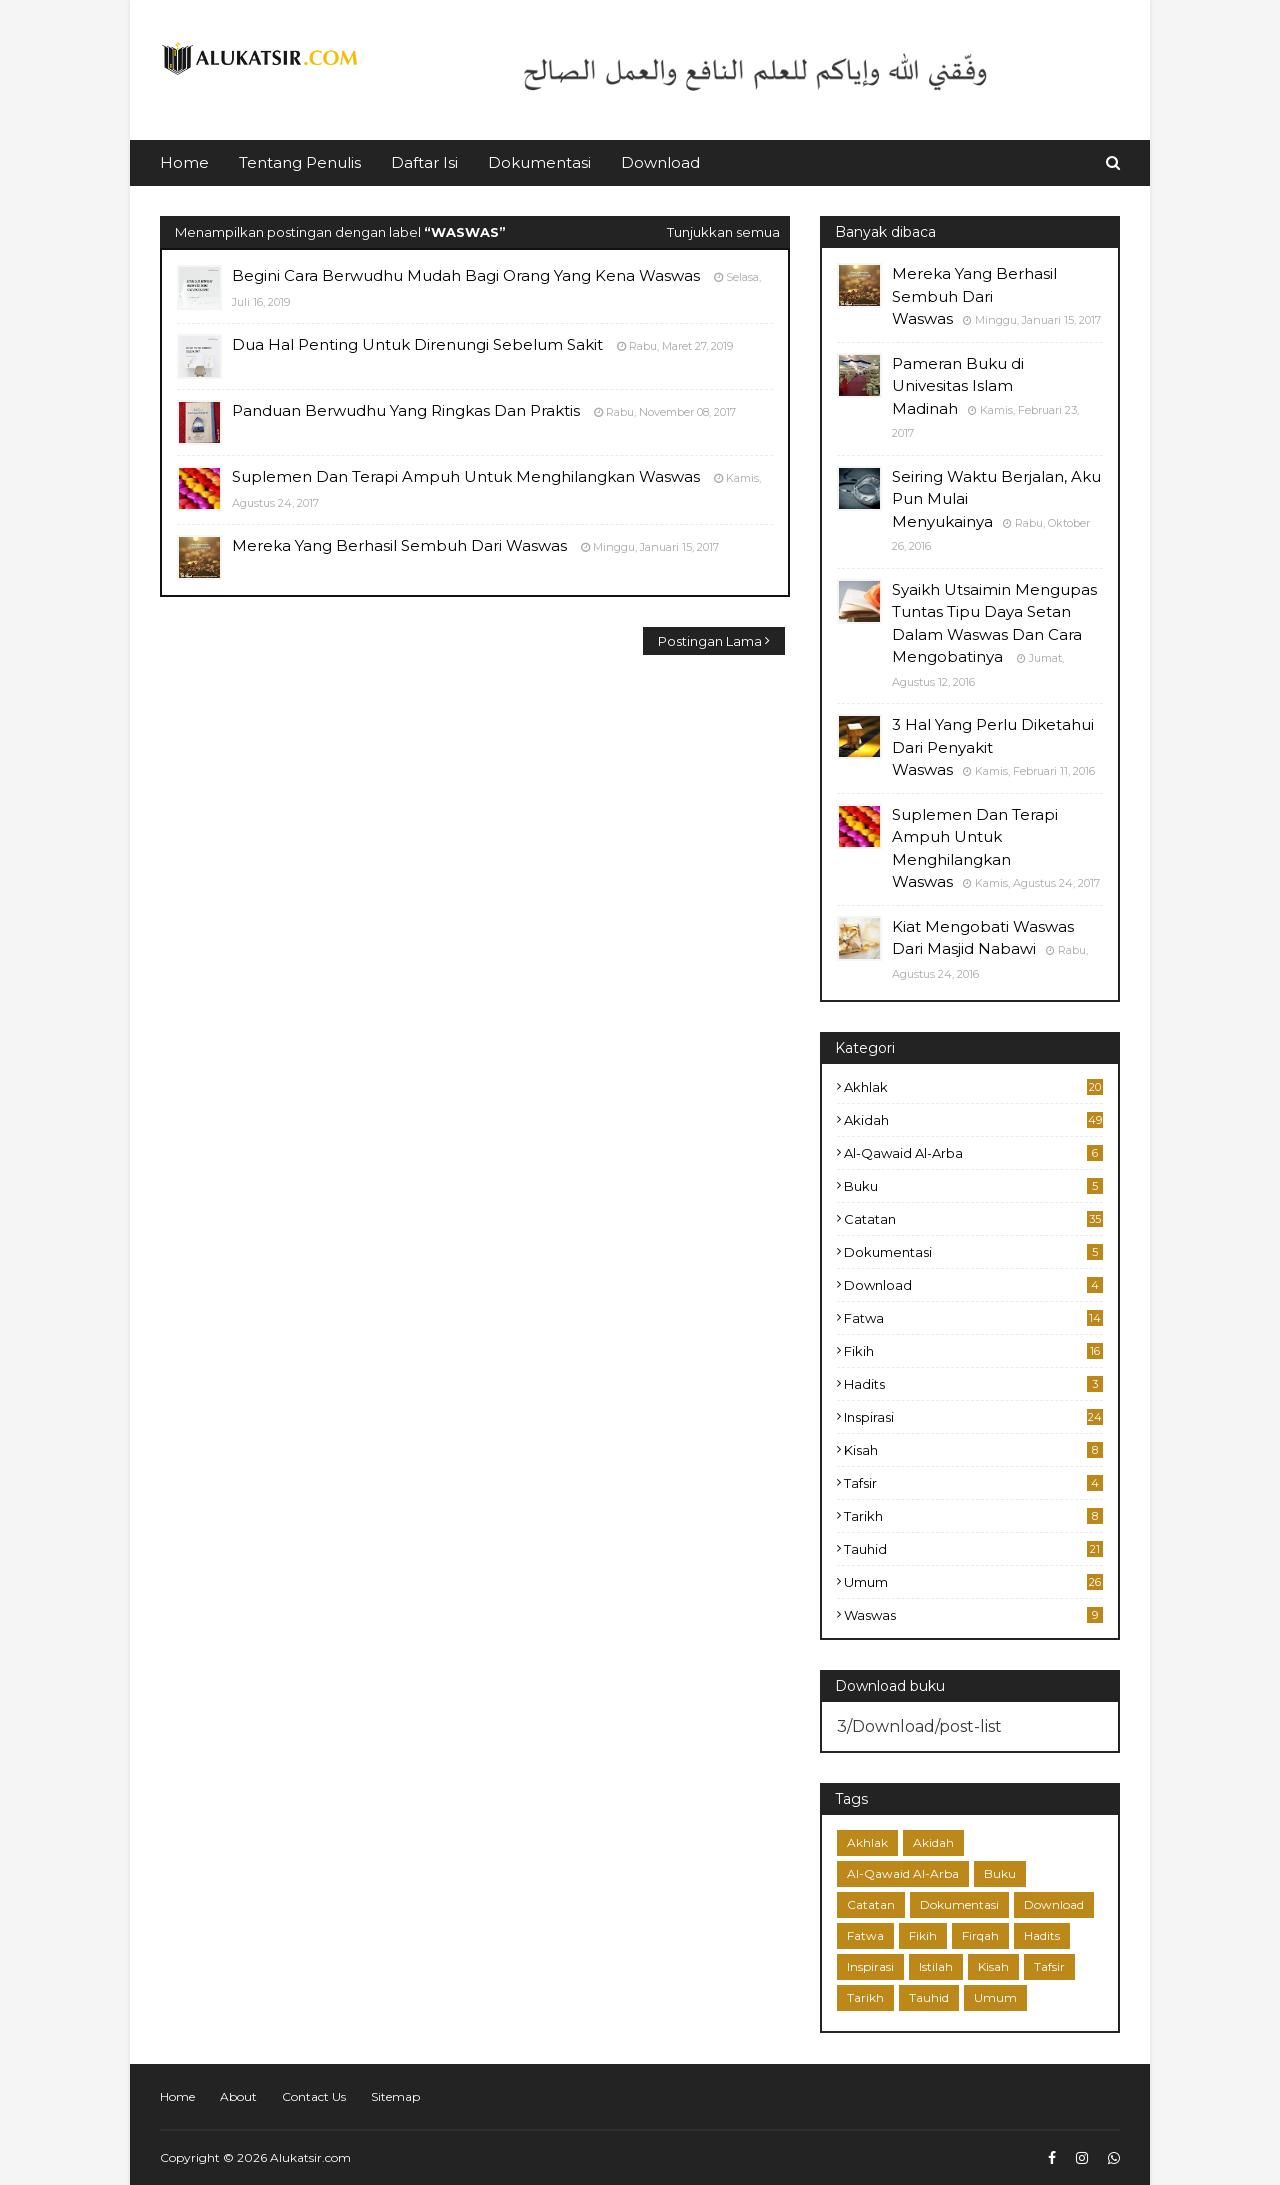 The height and width of the screenshot is (2185, 1280). I want to click on Hadits, so click(973, 1384).